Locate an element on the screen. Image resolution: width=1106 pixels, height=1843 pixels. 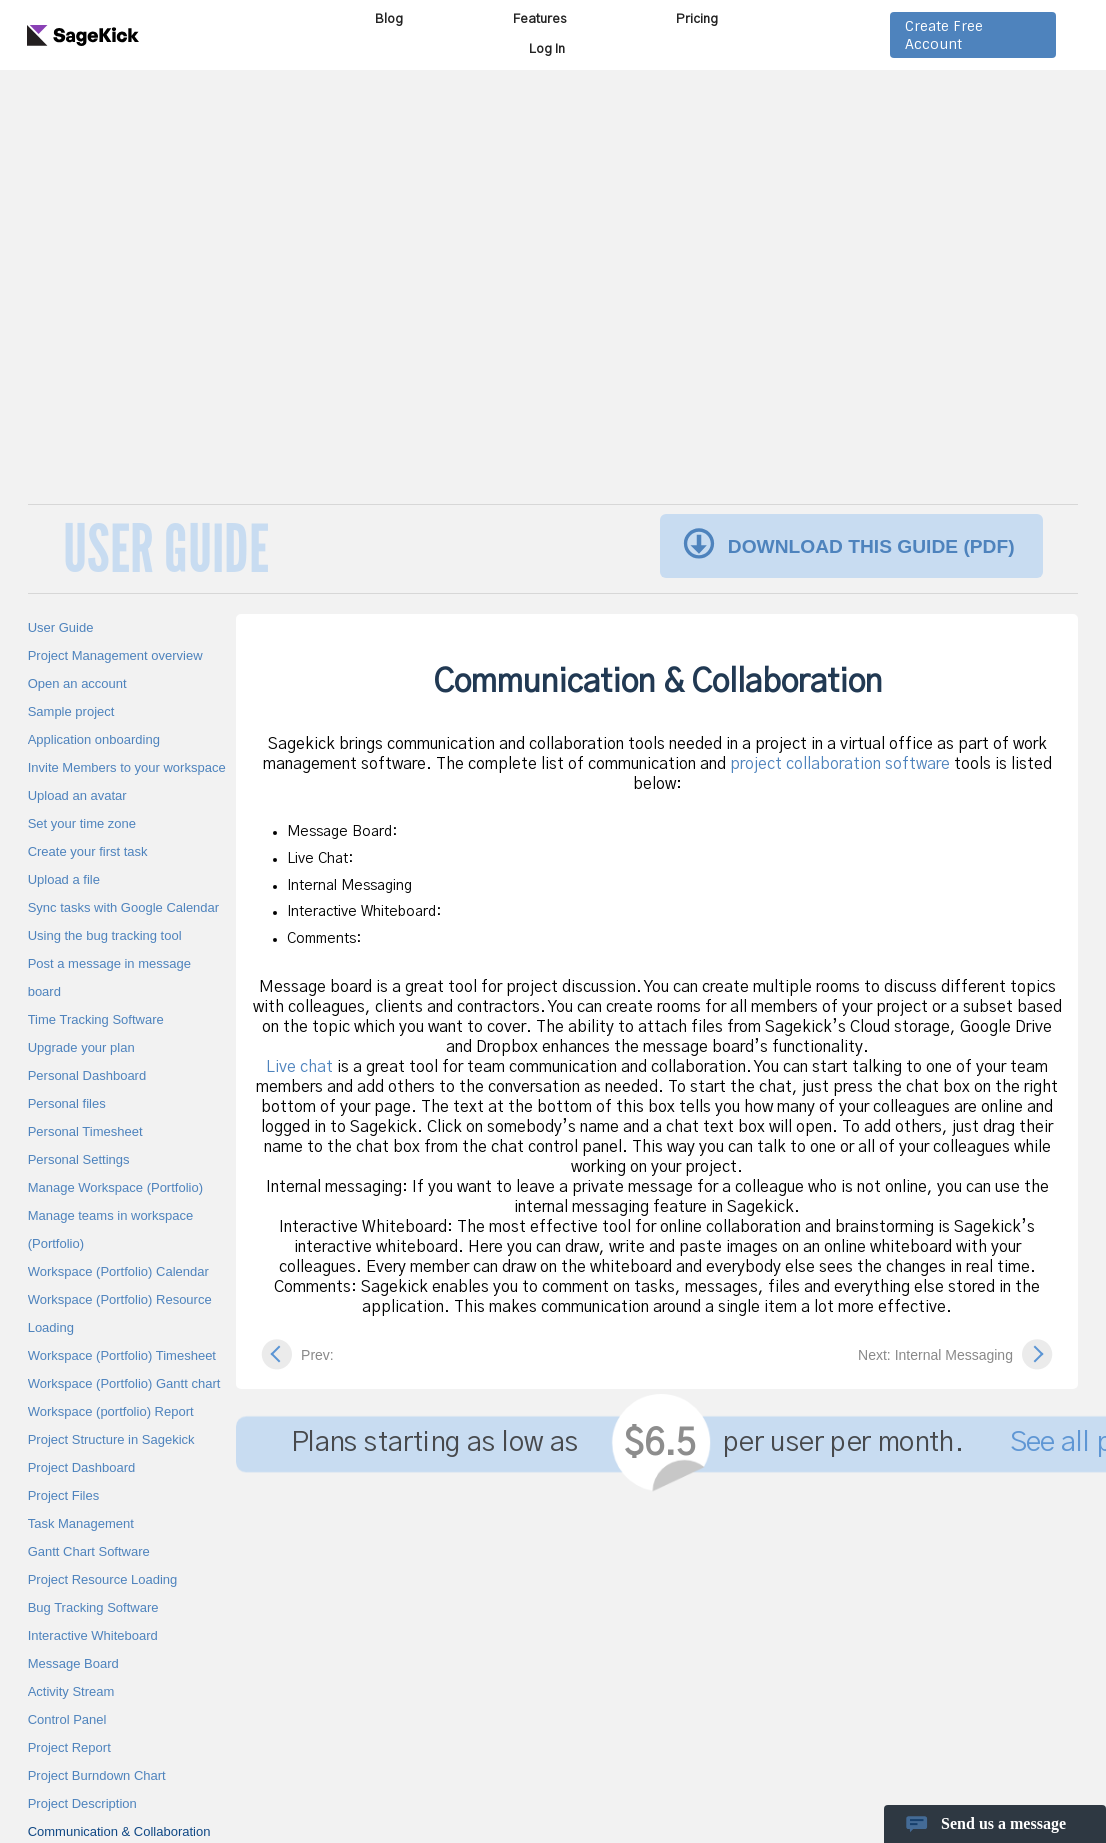
Manage teams in workspace (Portfolio) is located at coordinates (110, 1229).